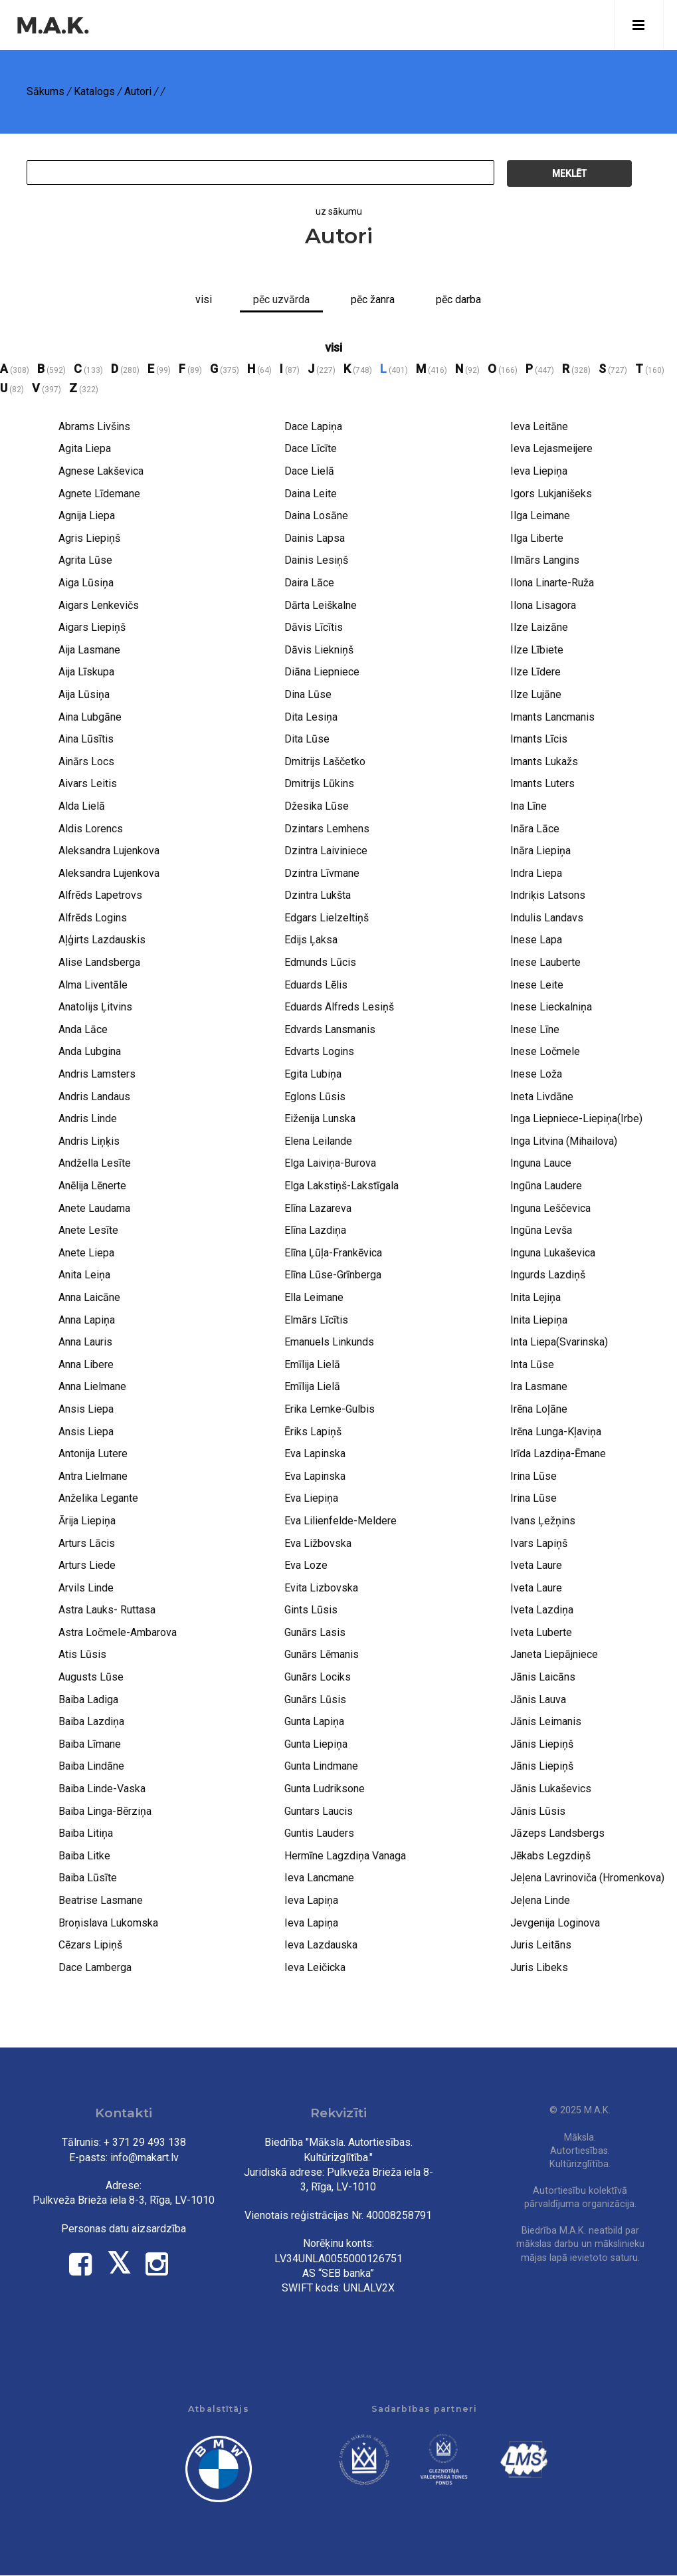 Image resolution: width=677 pixels, height=2576 pixels. Describe the element at coordinates (552, 717) in the screenshot. I see `Imants Lancmanis` at that location.